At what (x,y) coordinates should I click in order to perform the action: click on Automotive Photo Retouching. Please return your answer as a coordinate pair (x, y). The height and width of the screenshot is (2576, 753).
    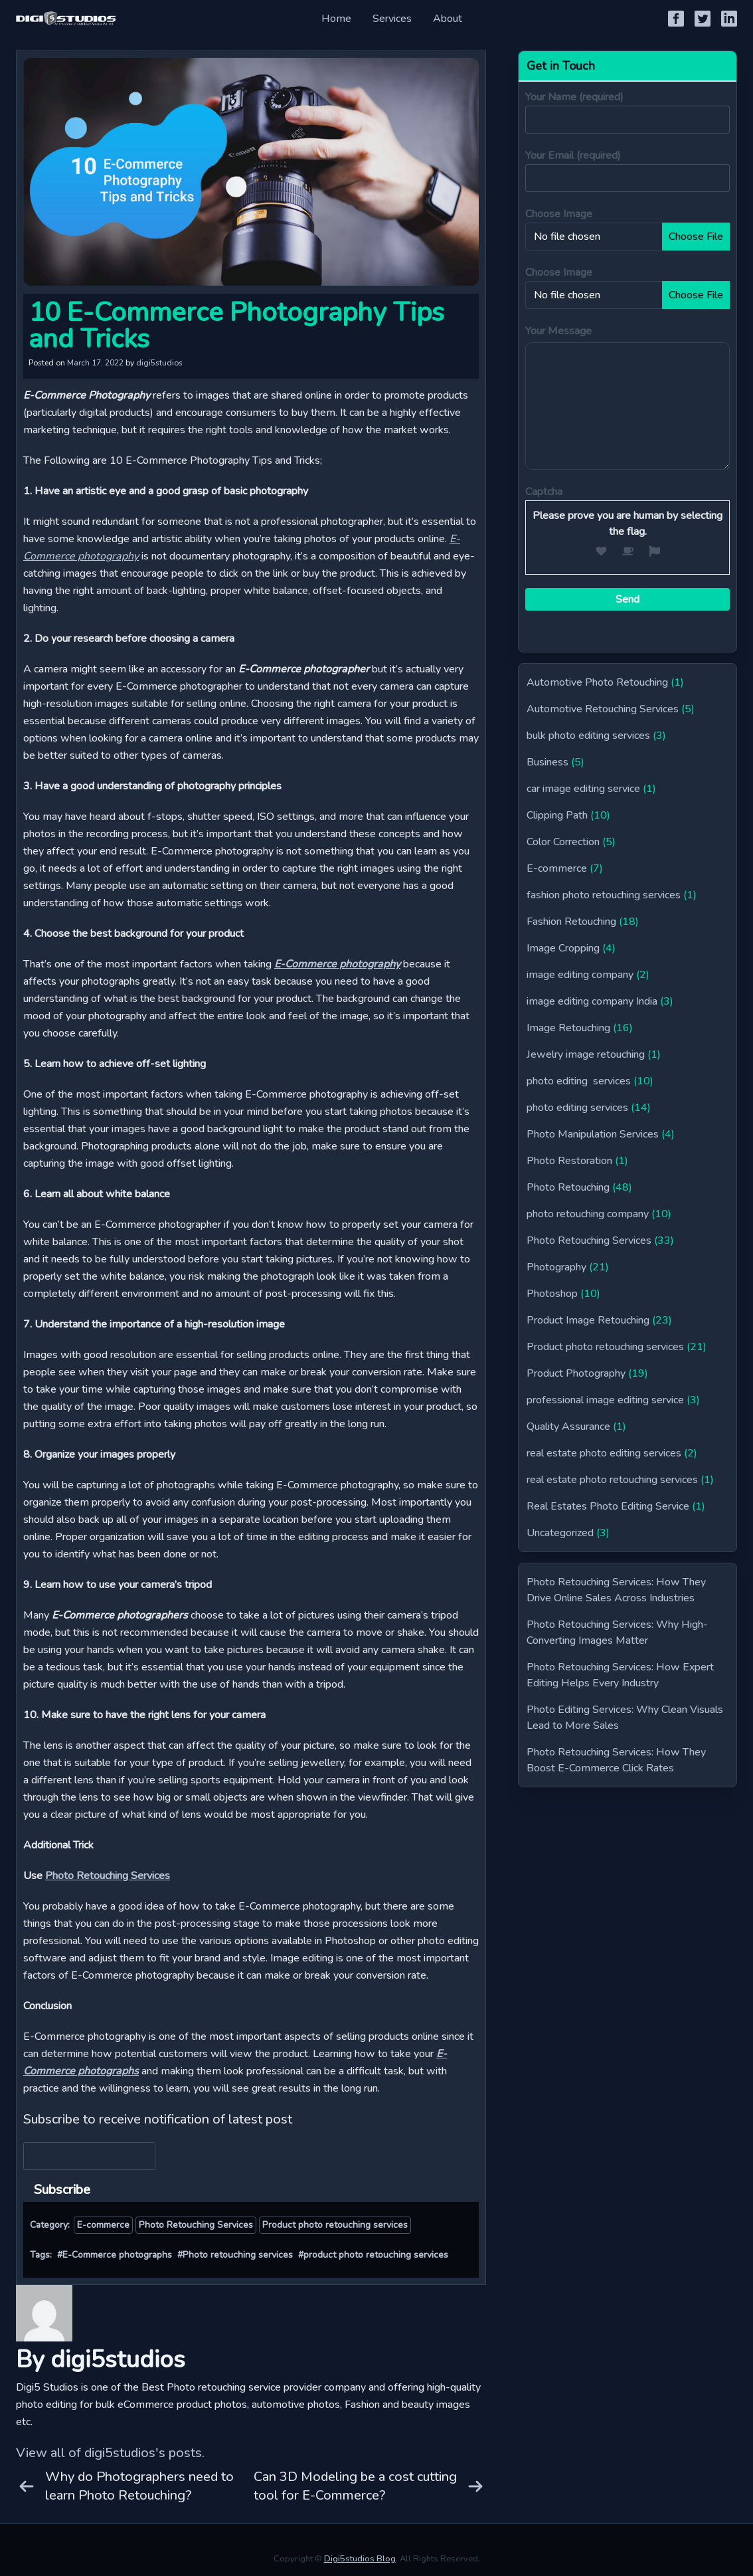
    Looking at the image, I should click on (597, 682).